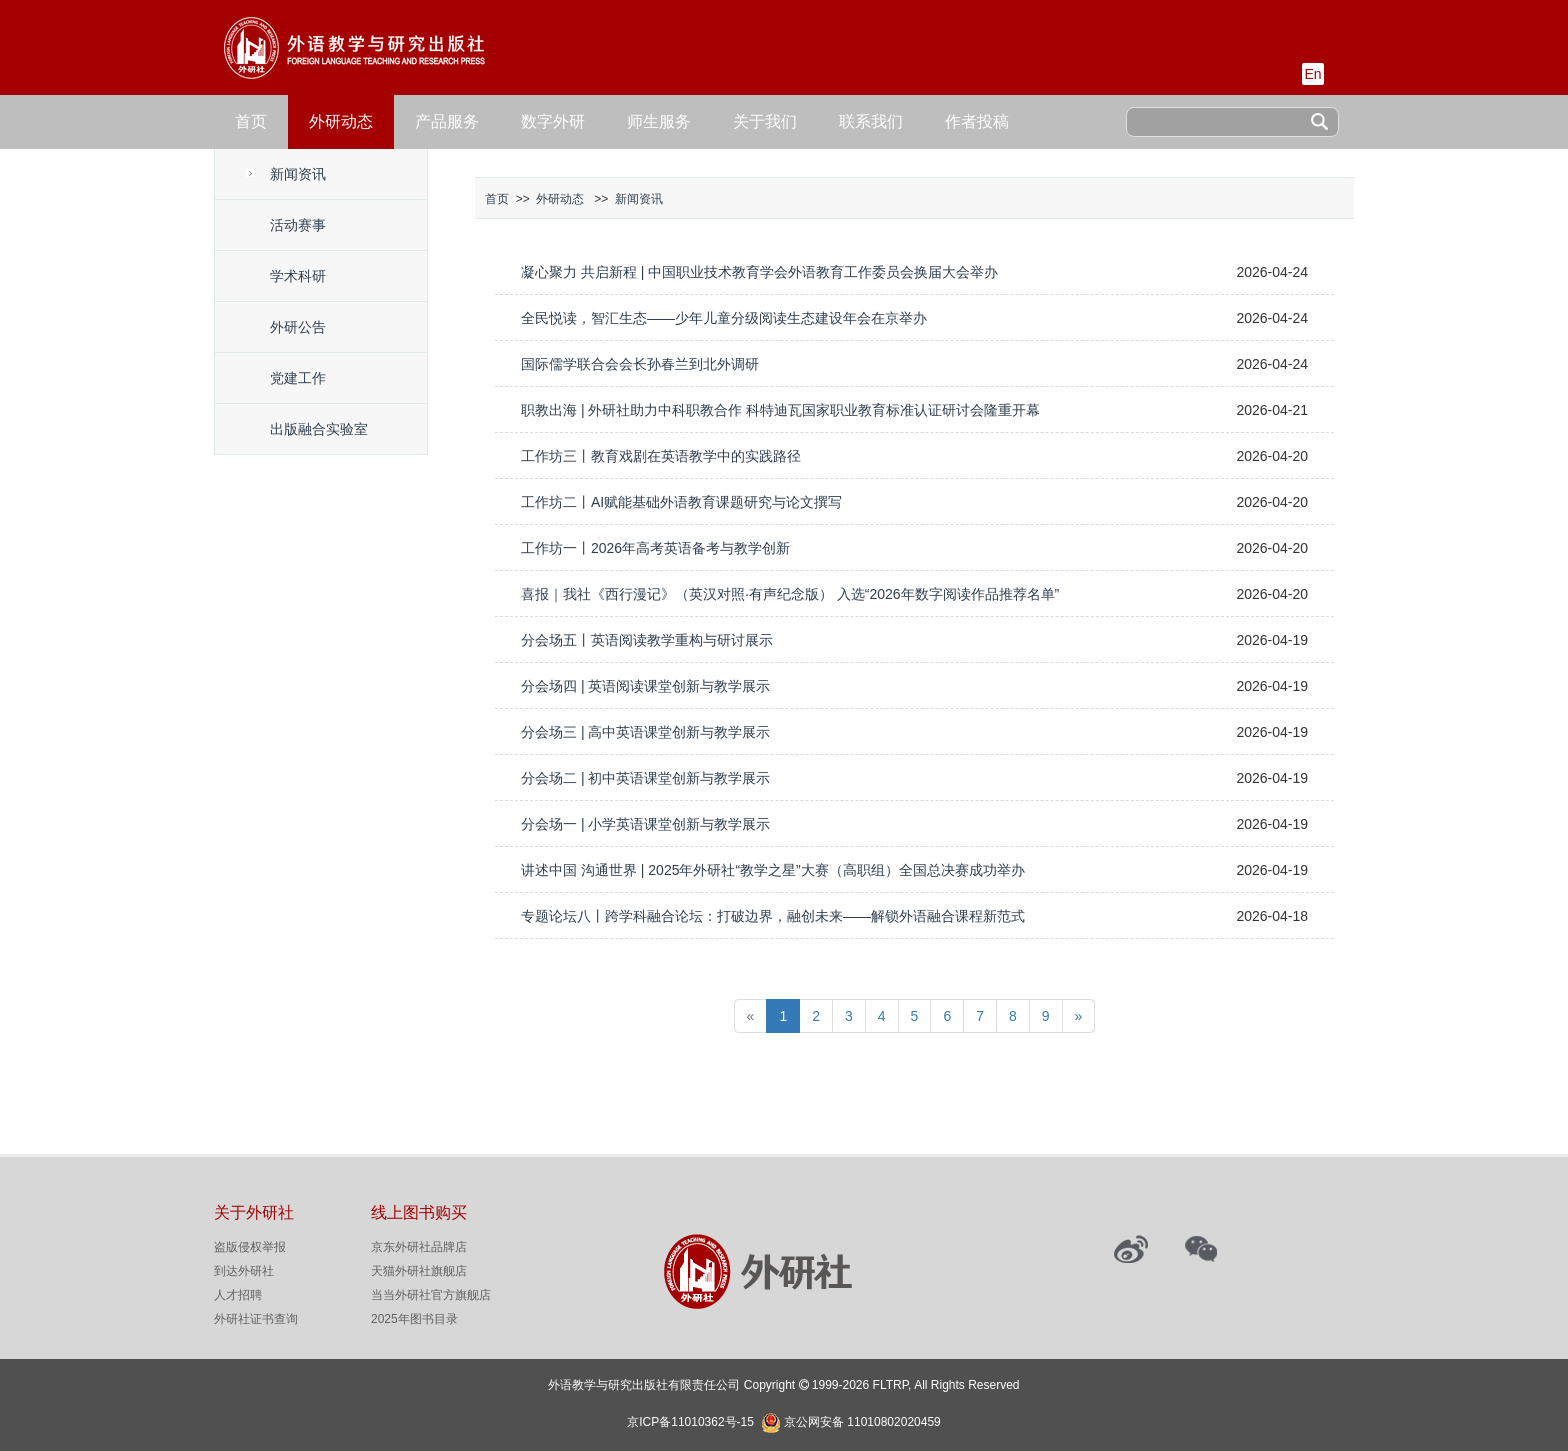  What do you see at coordinates (244, 1271) in the screenshot?
I see `到达外研社` at bounding box center [244, 1271].